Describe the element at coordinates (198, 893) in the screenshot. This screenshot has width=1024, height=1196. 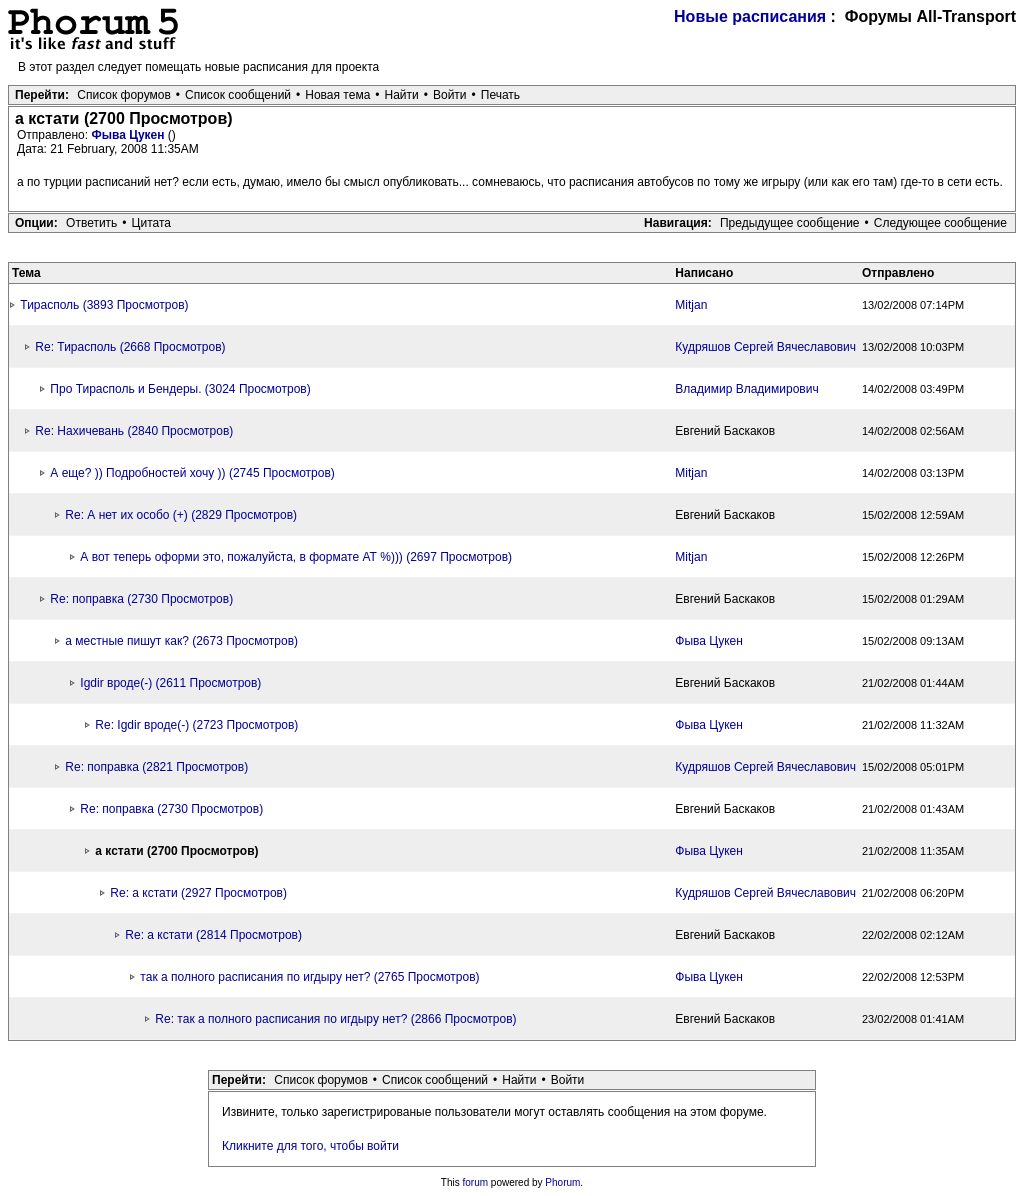
I see `Re: а кстати (2927 Просмотров)` at that location.